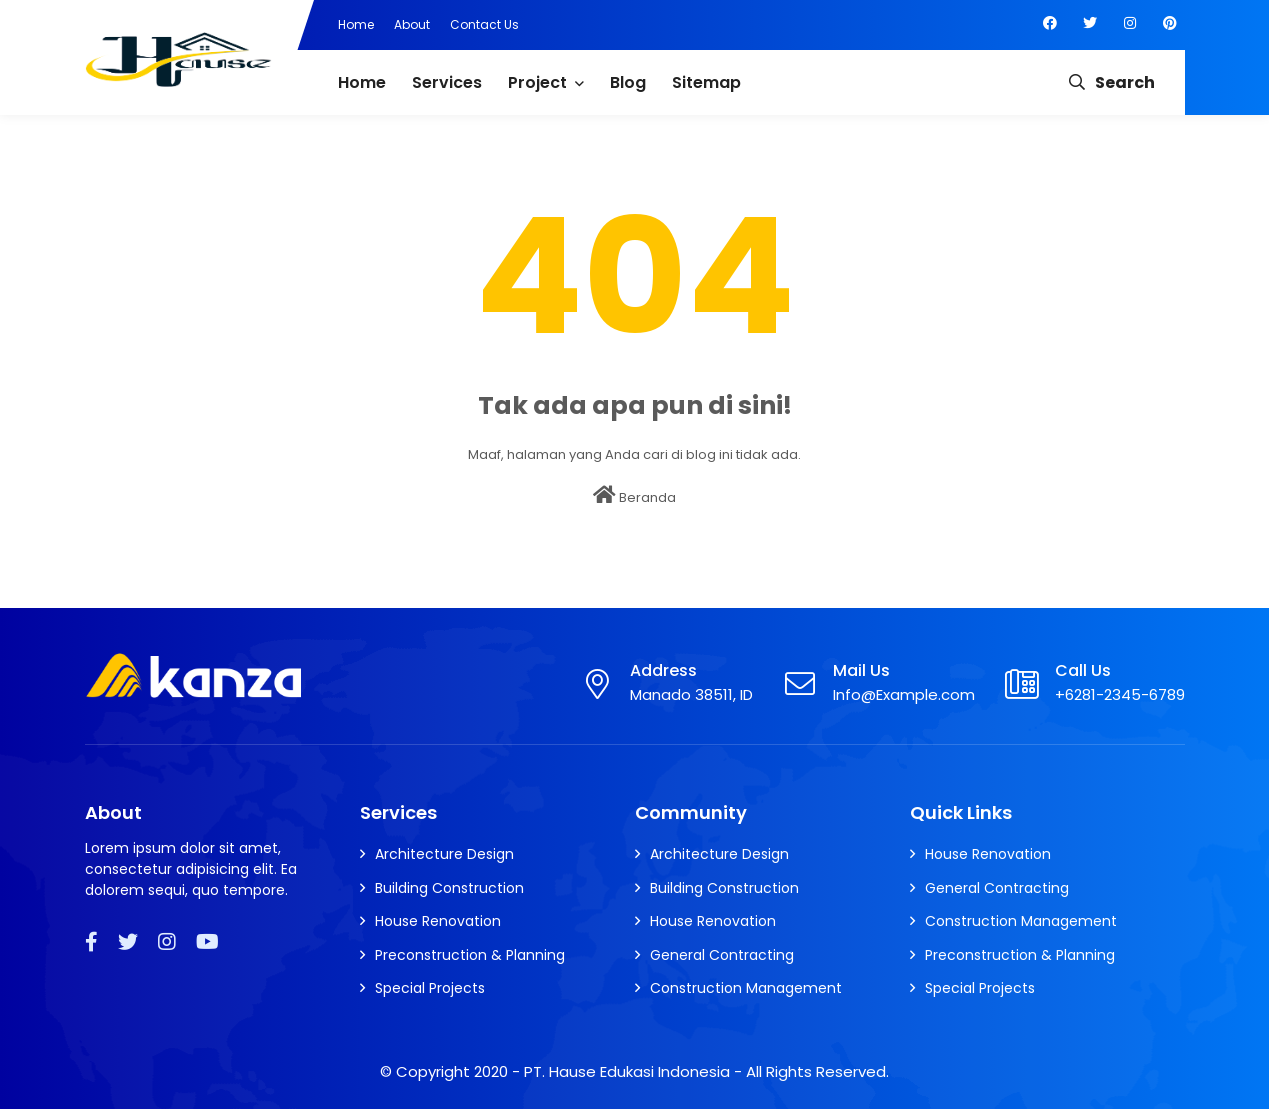 This screenshot has width=1269, height=1109. What do you see at coordinates (412, 24) in the screenshot?
I see `About` at bounding box center [412, 24].